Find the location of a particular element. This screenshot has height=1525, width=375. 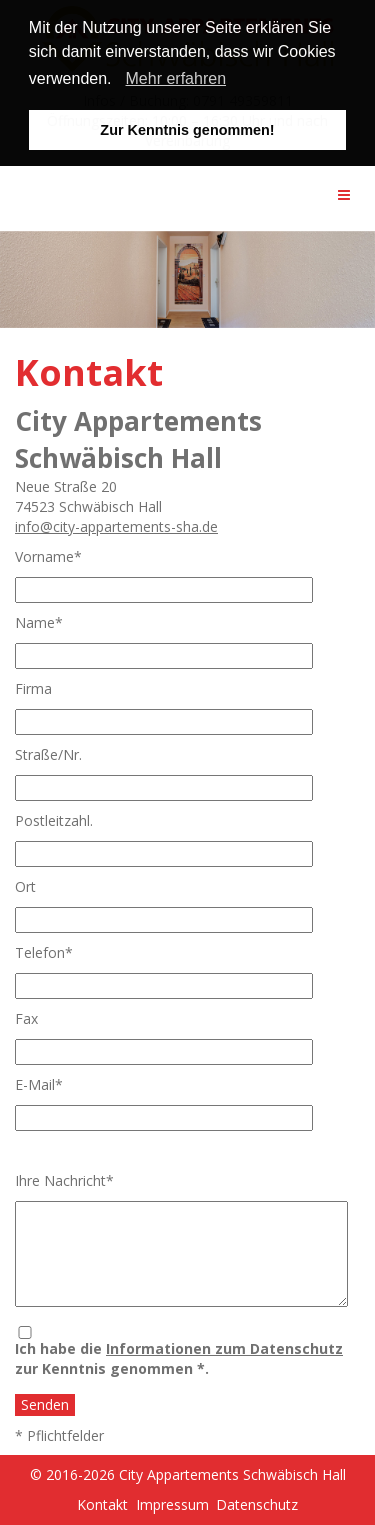

Mehr erfahren [learn more about cookies] is located at coordinates (176, 78).